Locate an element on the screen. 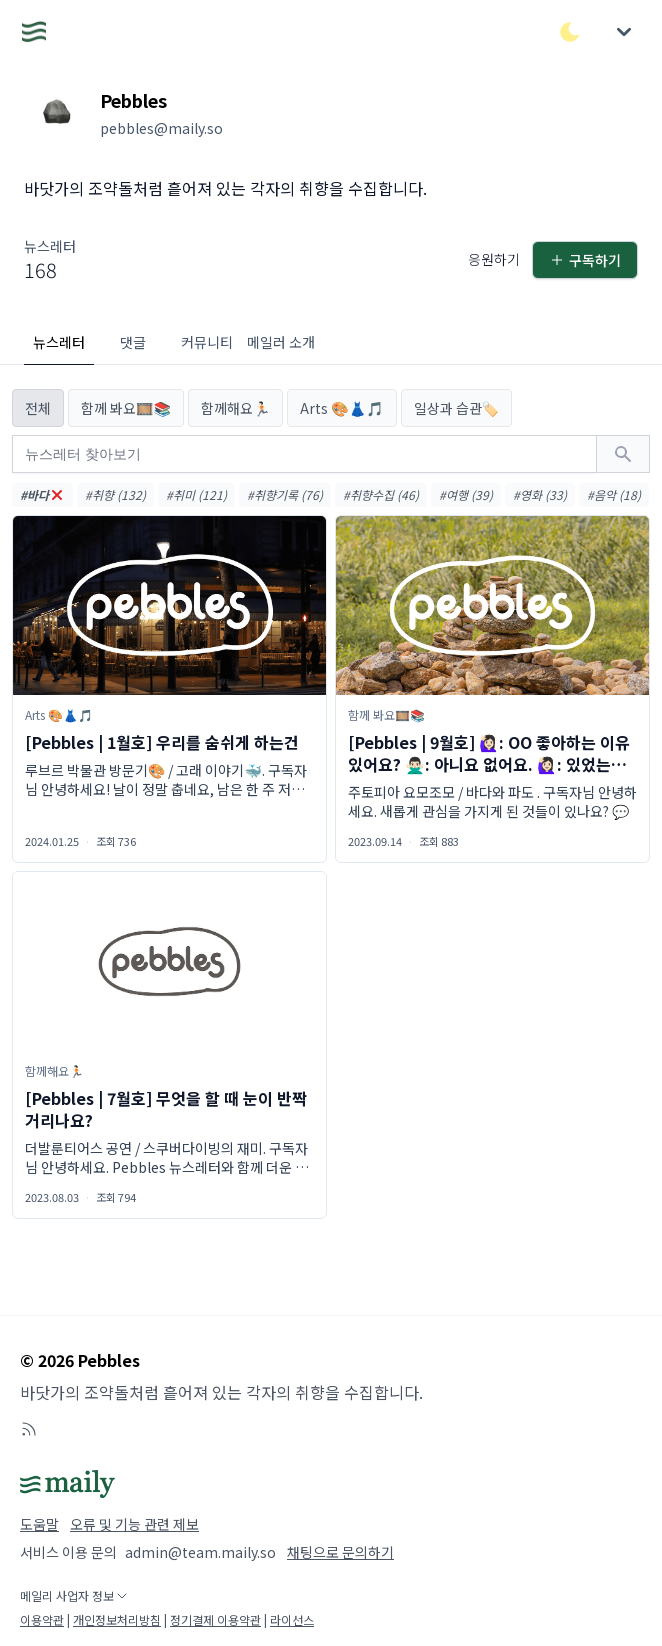  이용약관 is located at coordinates (42, 1619).